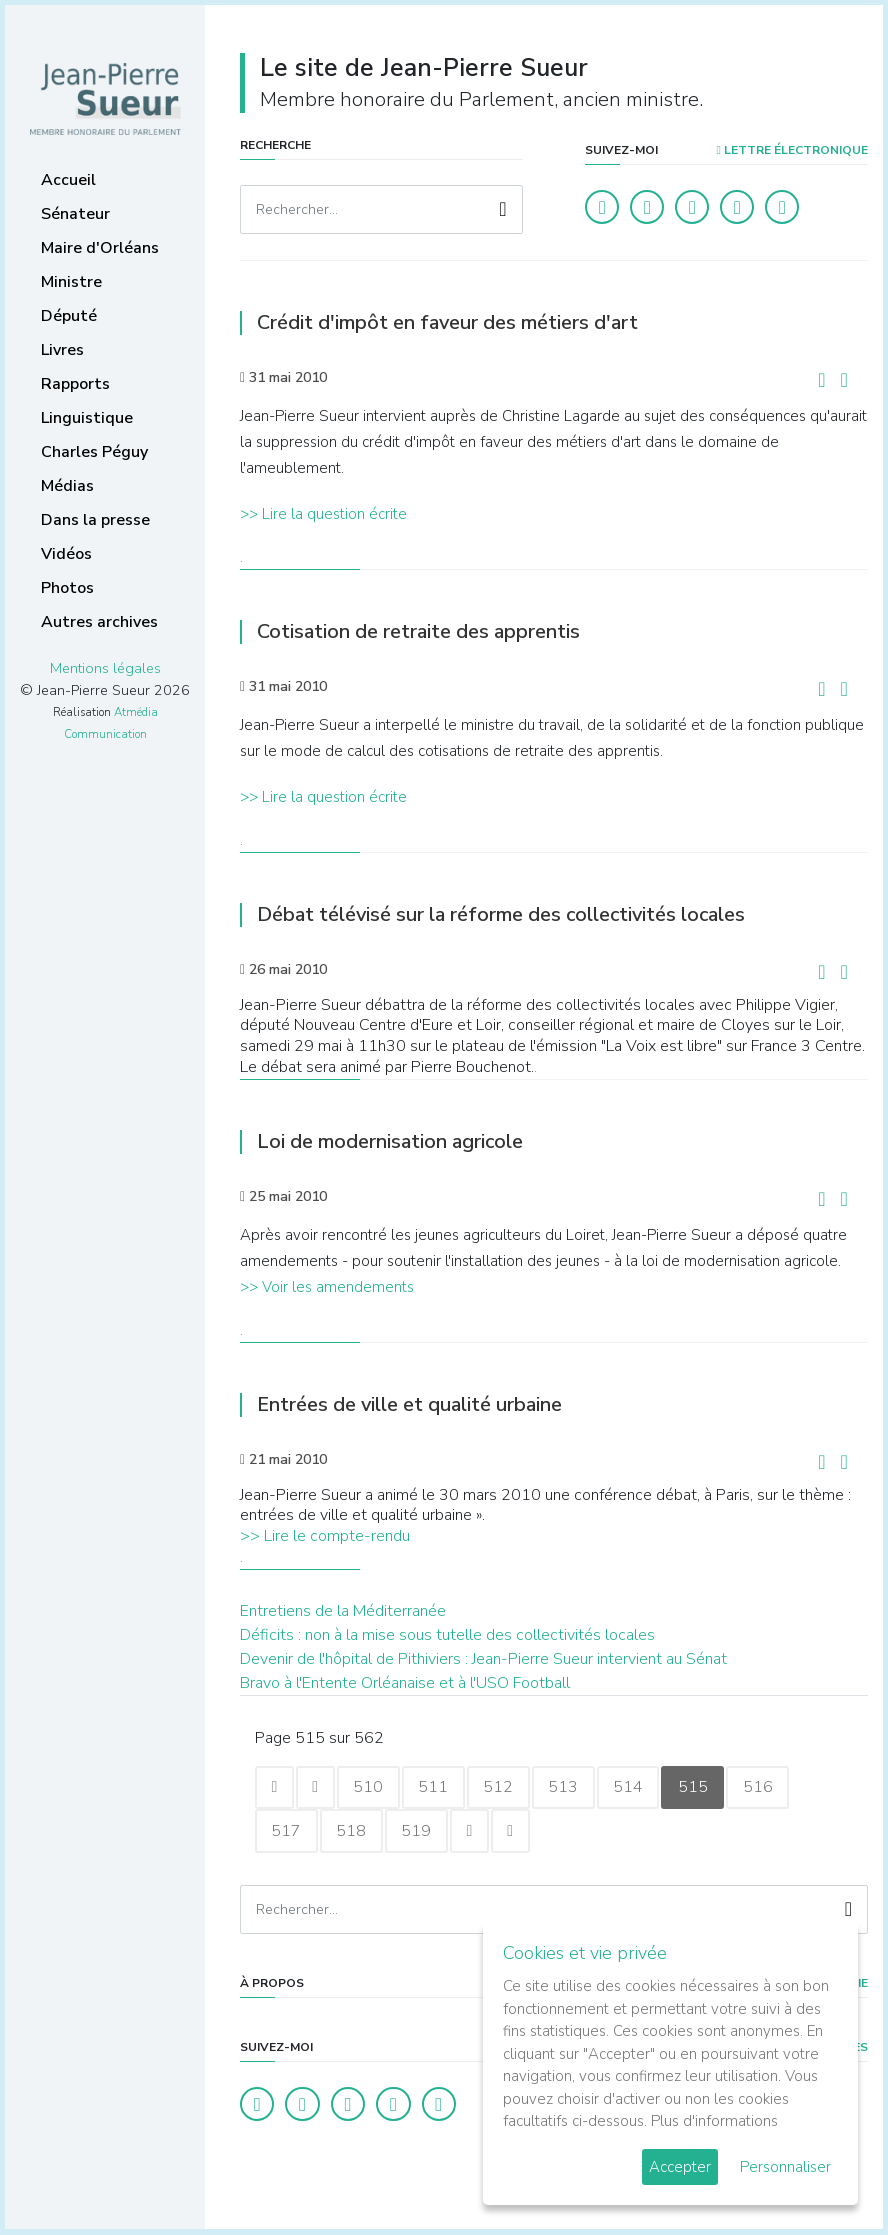 The height and width of the screenshot is (2235, 888). Describe the element at coordinates (67, 588) in the screenshot. I see `Photos` at that location.